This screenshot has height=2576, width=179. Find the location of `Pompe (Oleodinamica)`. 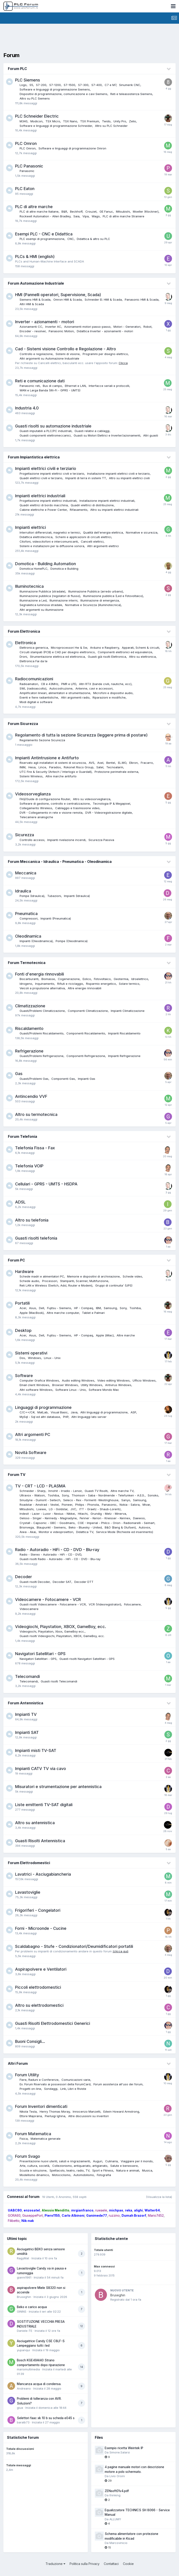

Pompe (Oleodinamica) is located at coordinates (72, 941).